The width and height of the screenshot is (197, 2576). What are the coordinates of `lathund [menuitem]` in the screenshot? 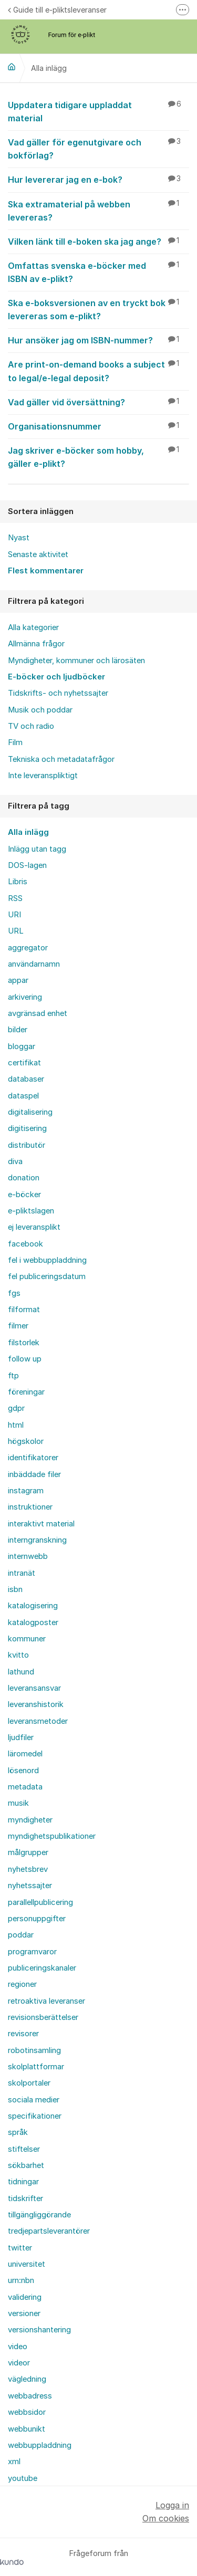 It's located at (21, 1672).